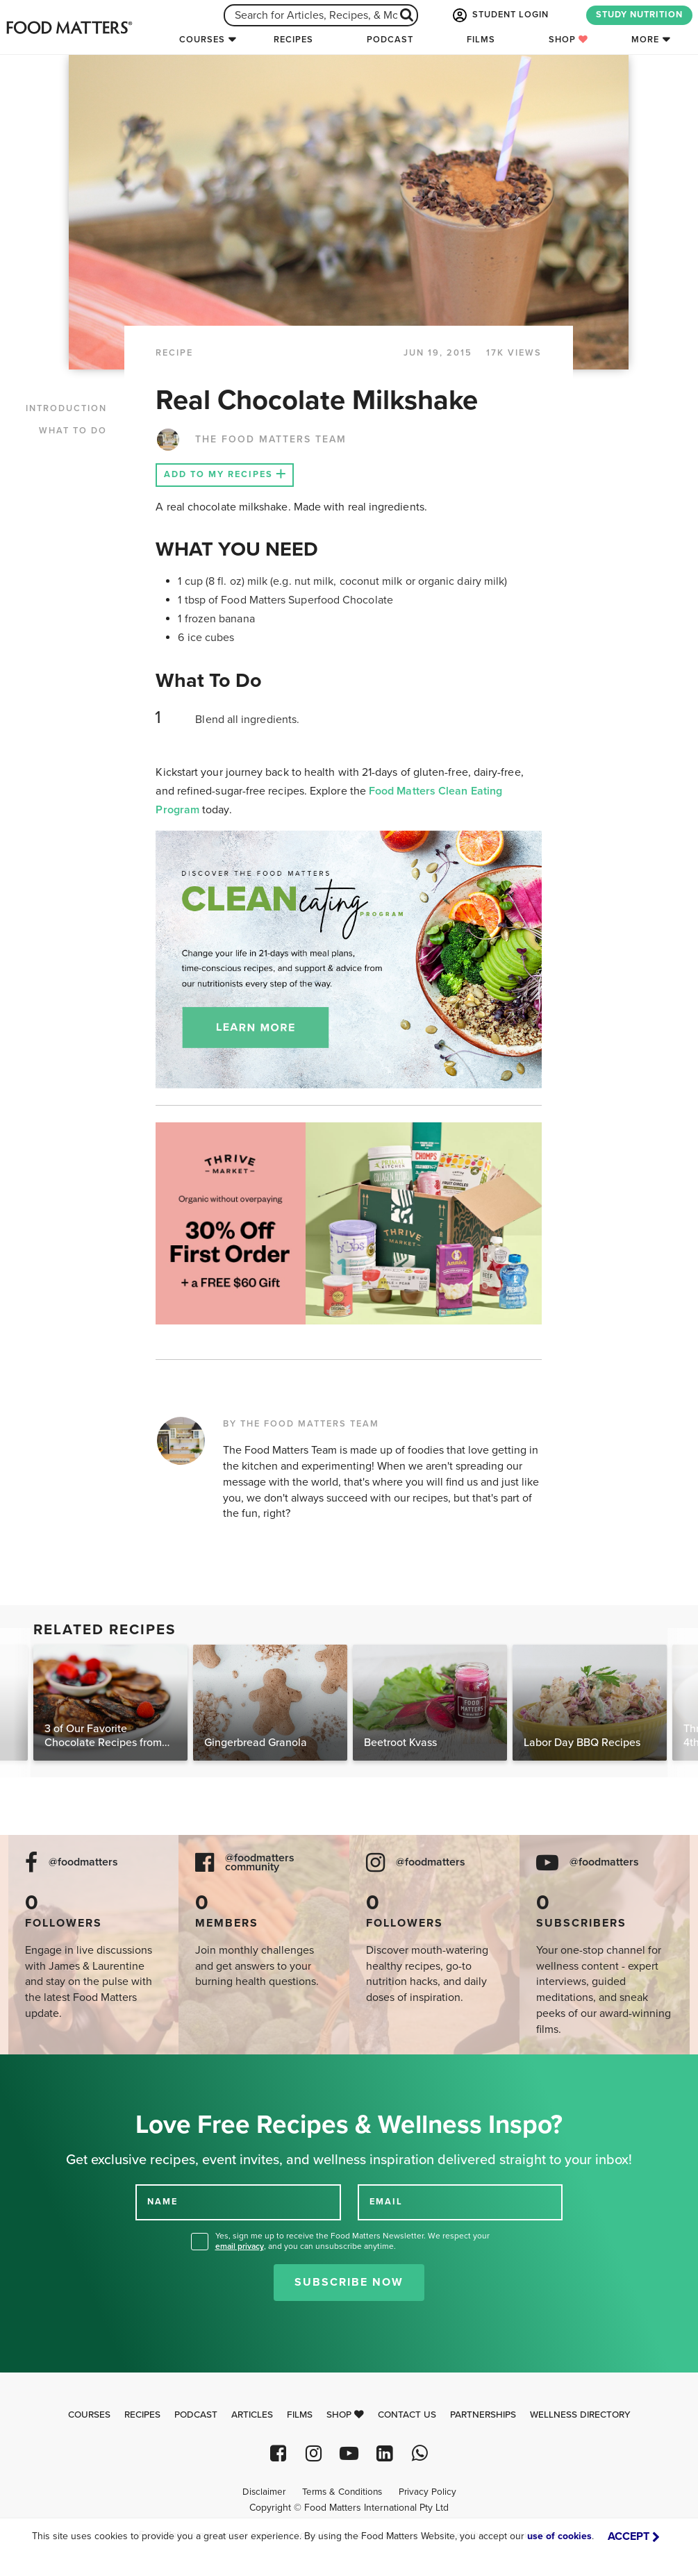  What do you see at coordinates (259, 1863) in the screenshot?
I see `@foodmatters community` at bounding box center [259, 1863].